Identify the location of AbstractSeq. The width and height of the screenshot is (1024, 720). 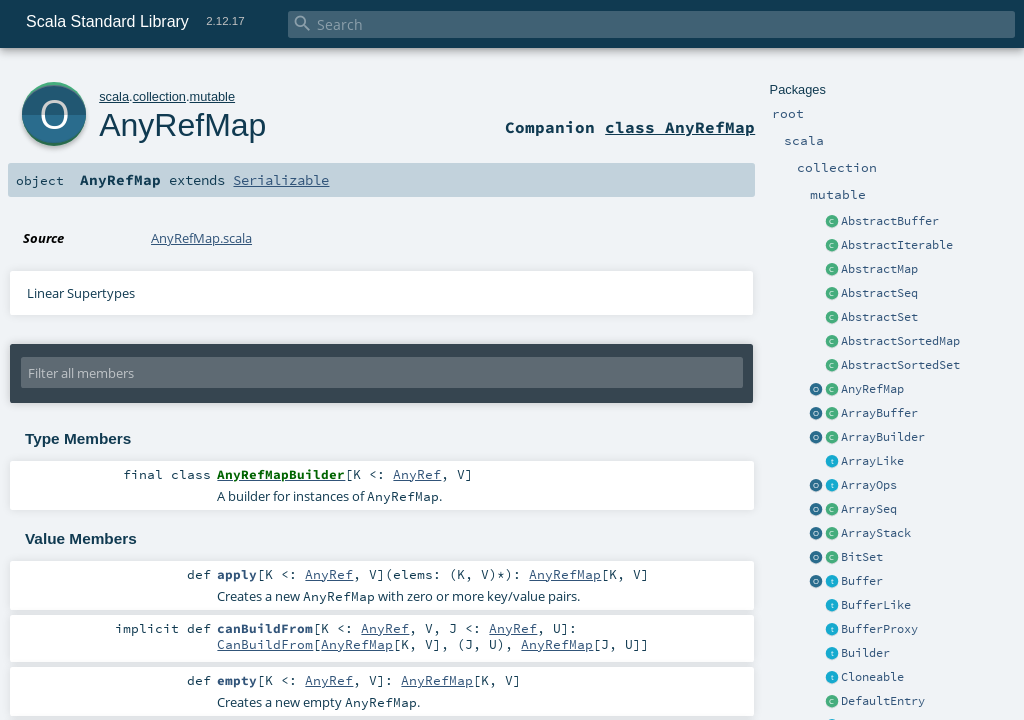
(879, 293).